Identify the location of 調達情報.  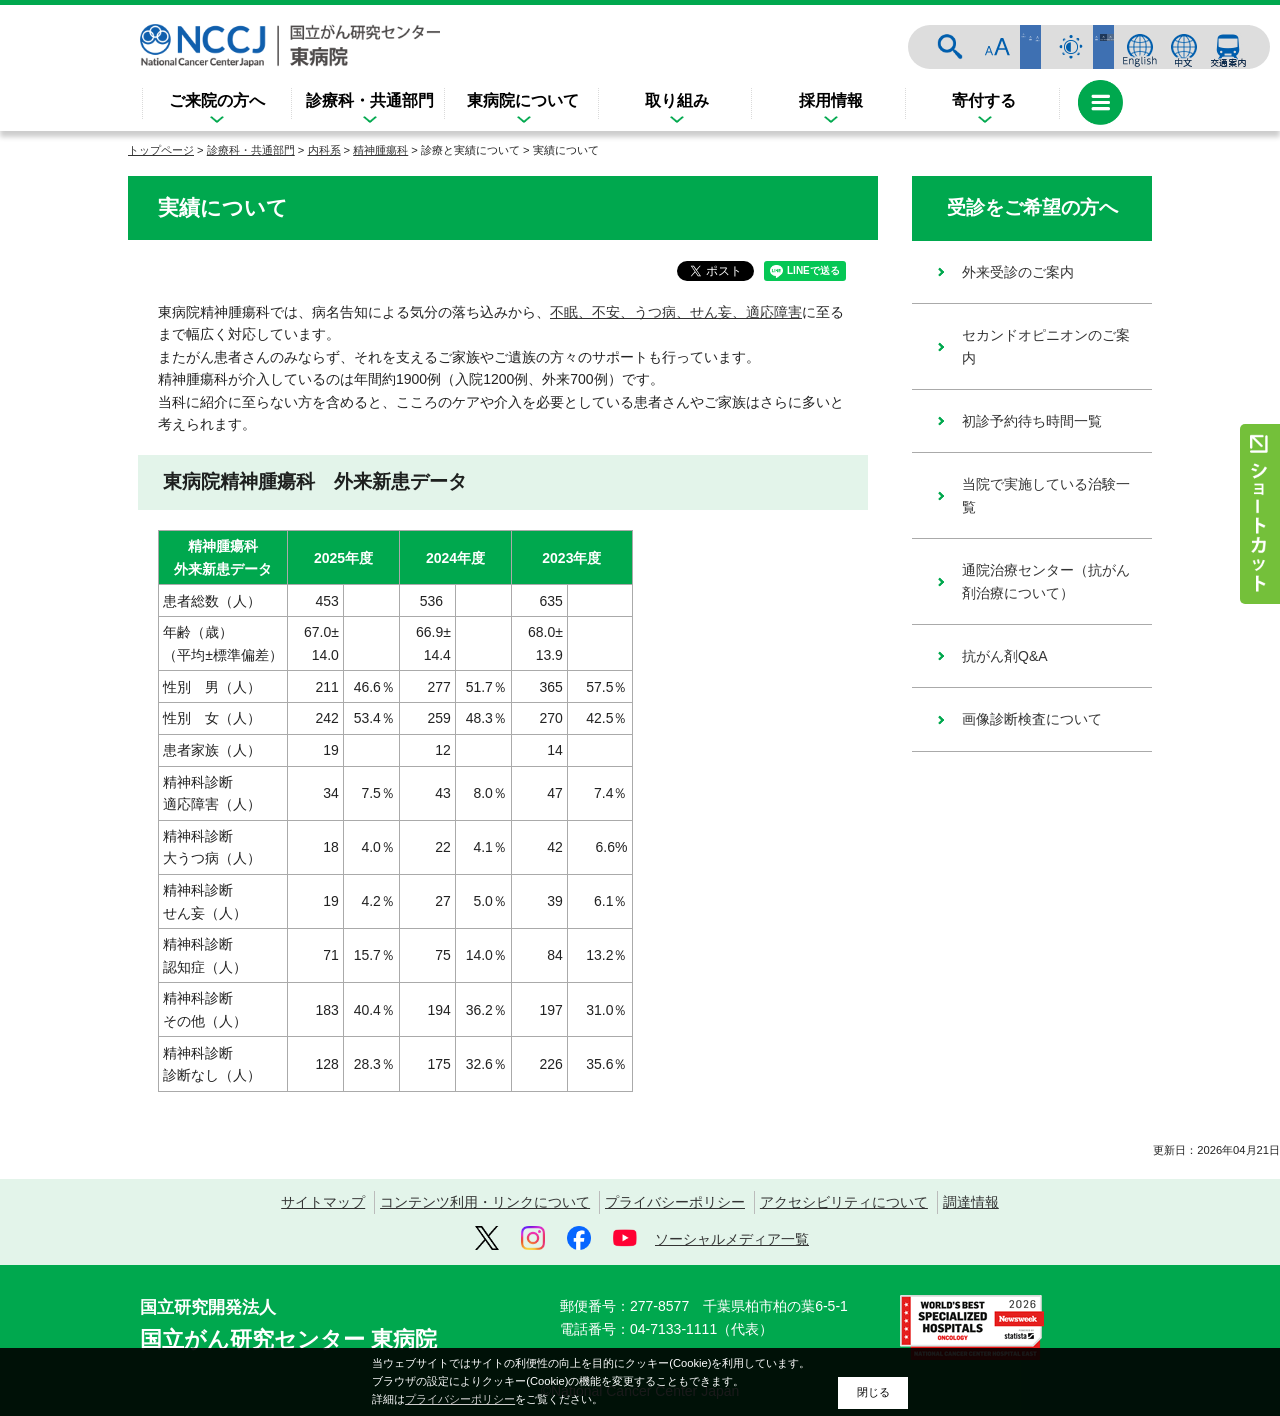
(971, 1202).